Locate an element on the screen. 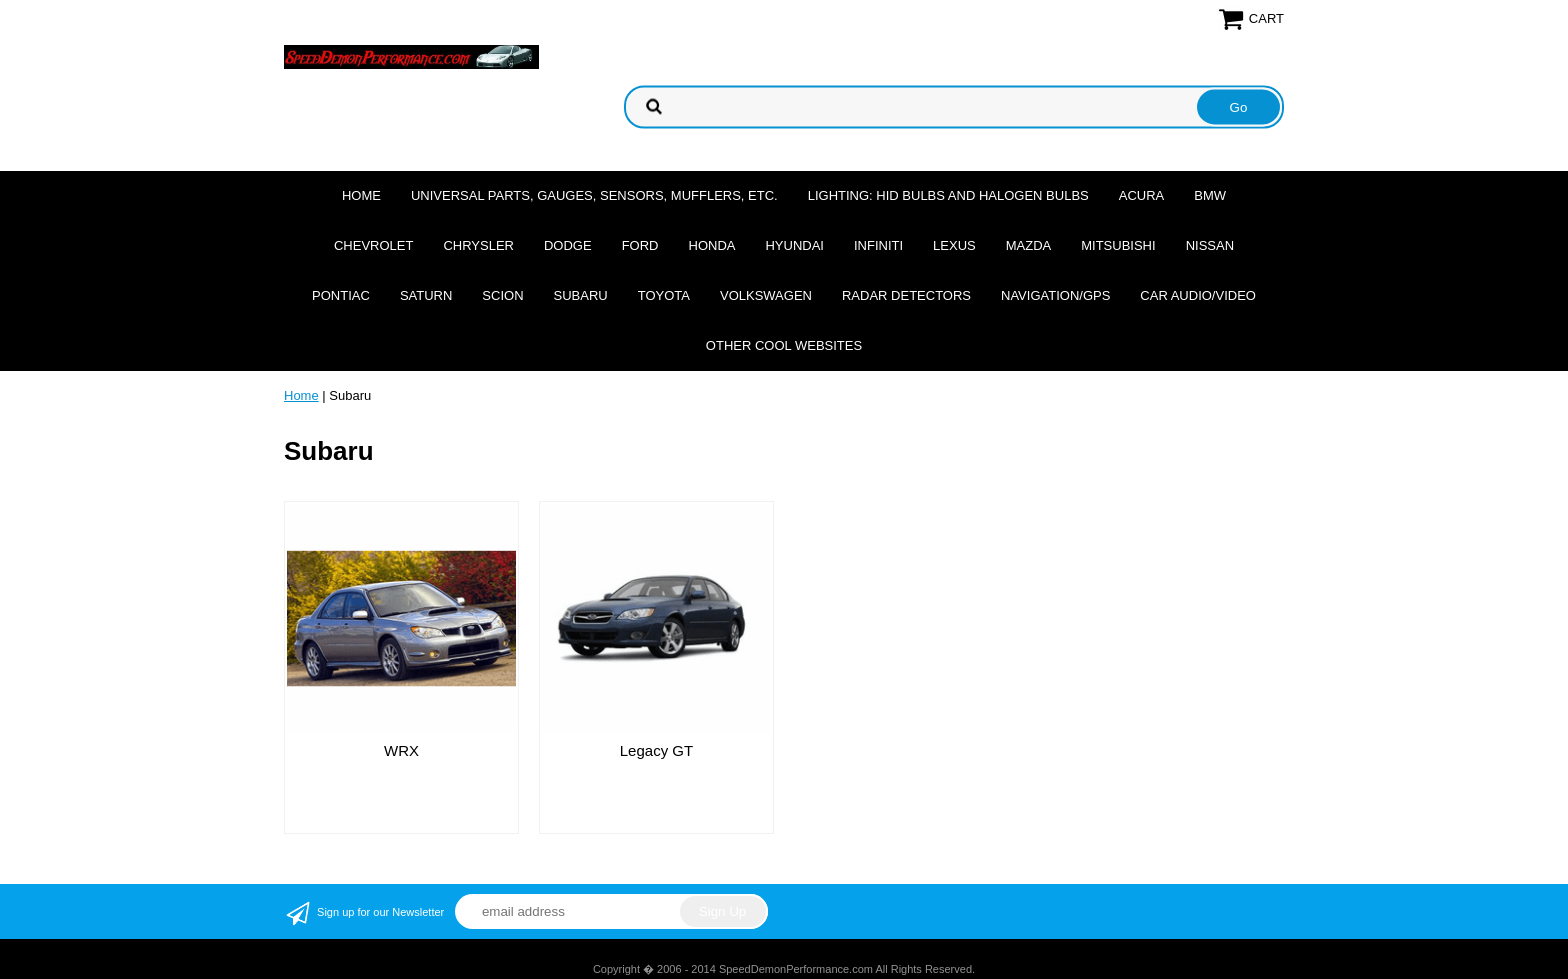 The width and height of the screenshot is (1568, 979). Universal Parts, Gauges, Sensors, Mufflers, Etc. is located at coordinates (594, 195).